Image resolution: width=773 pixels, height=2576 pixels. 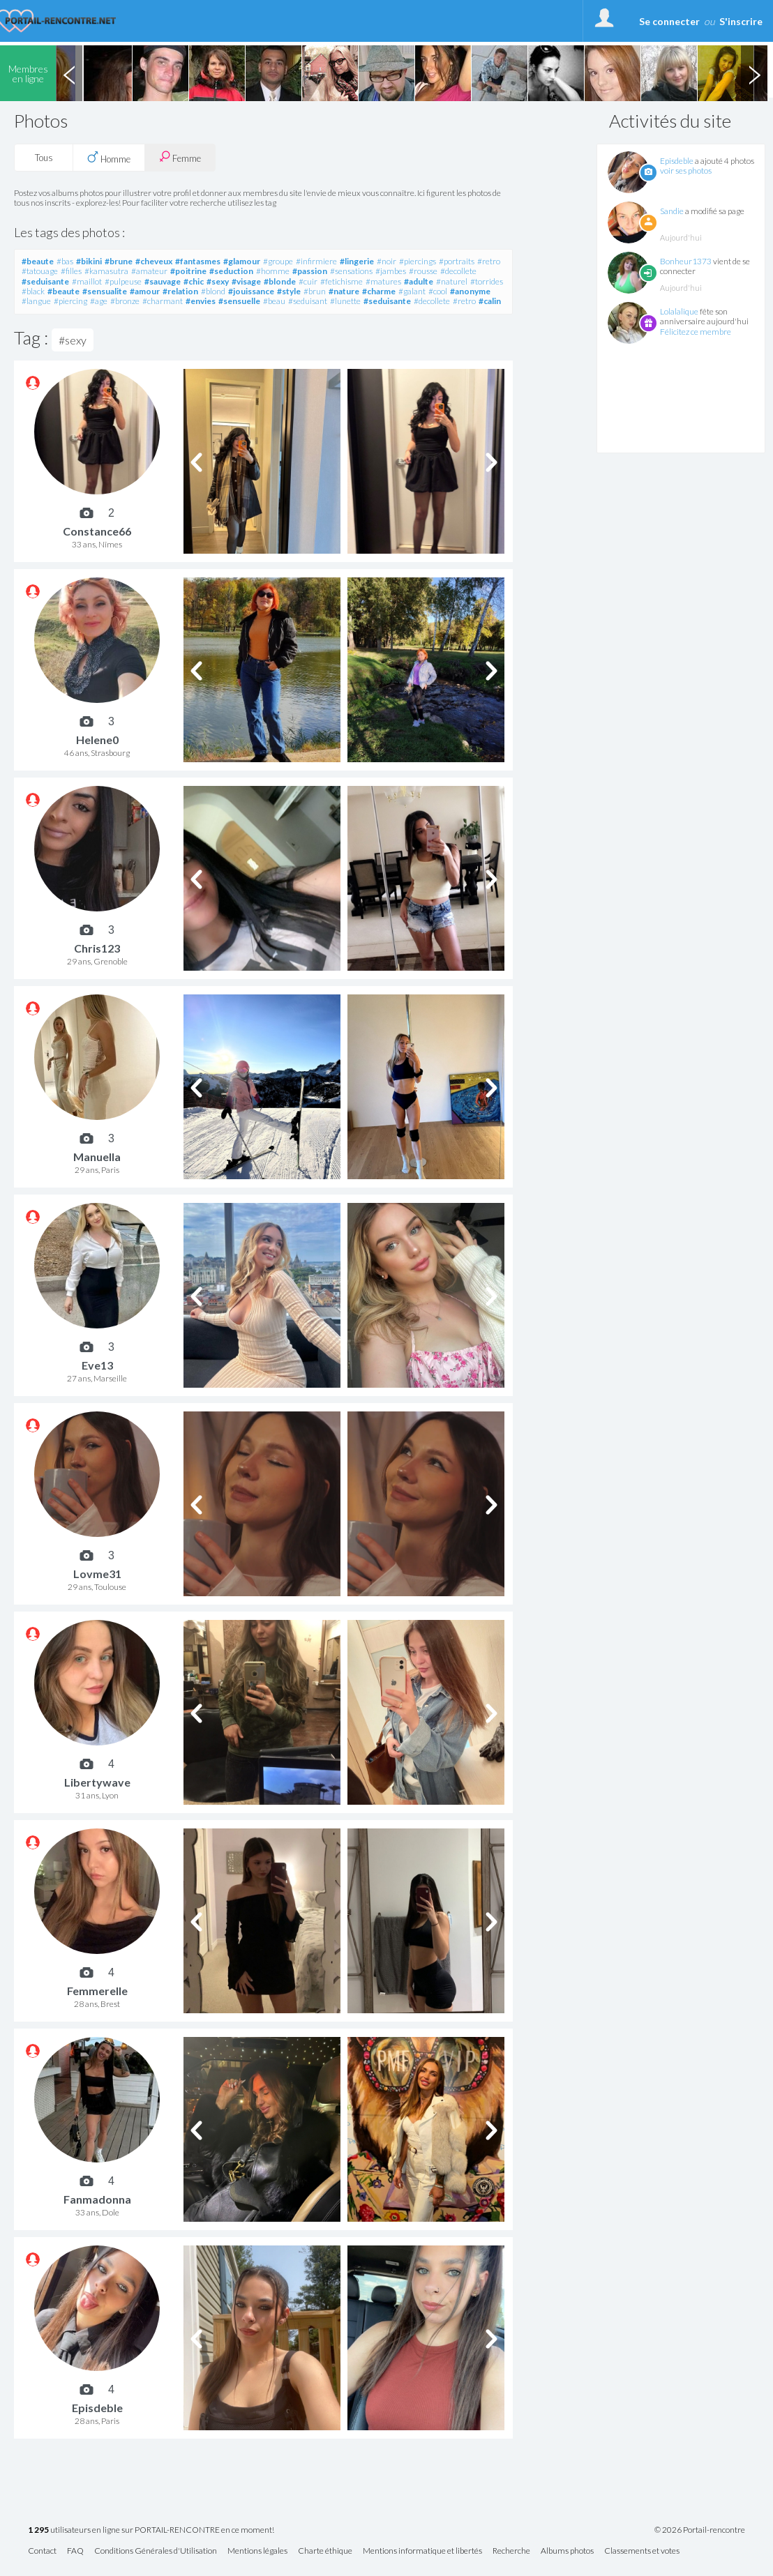 What do you see at coordinates (108, 158) in the screenshot?
I see `Homme` at bounding box center [108, 158].